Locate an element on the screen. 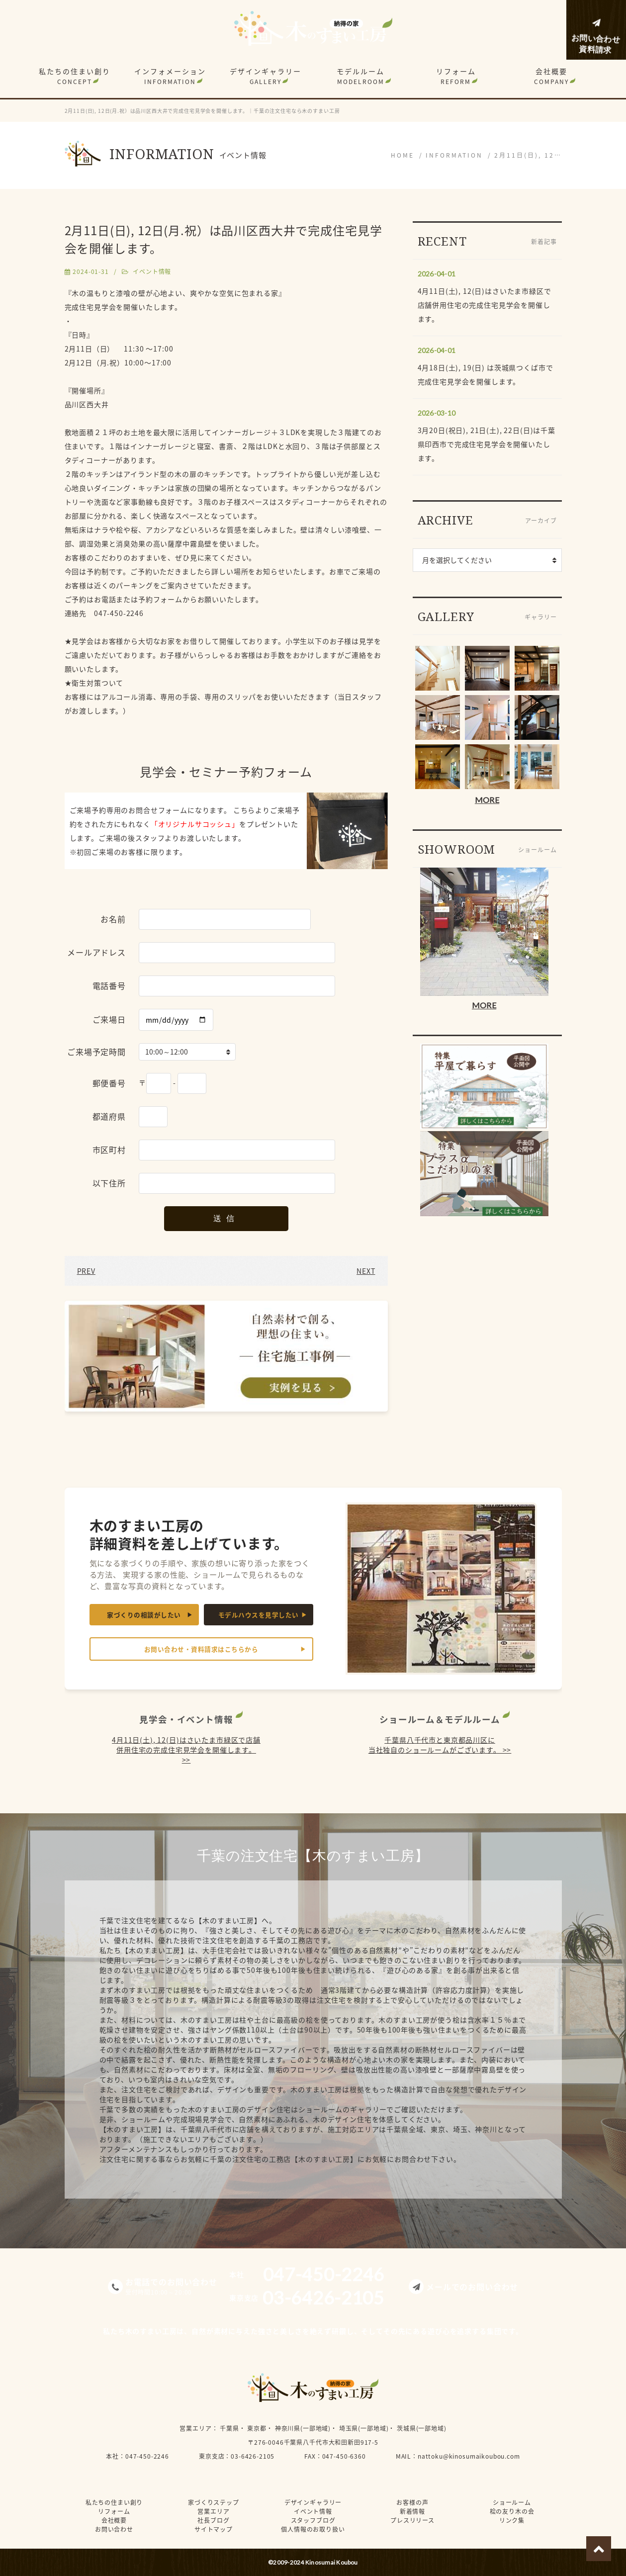 The height and width of the screenshot is (2576, 626). デザインギャラリー is located at coordinates (265, 76).